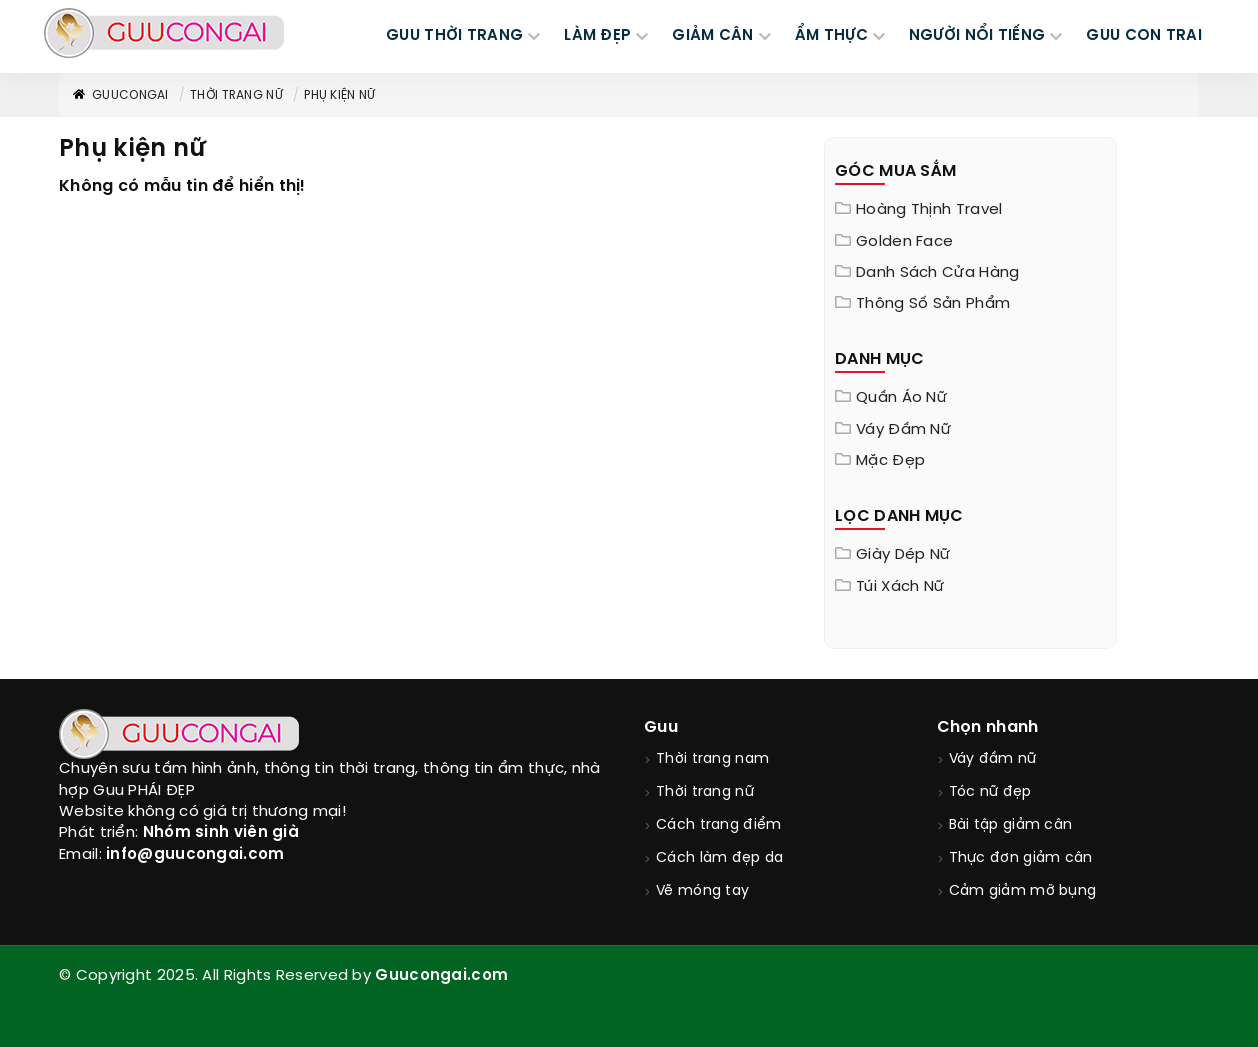 The width and height of the screenshot is (1258, 1047). What do you see at coordinates (937, 273) in the screenshot?
I see `Danh sách cửa hàng` at bounding box center [937, 273].